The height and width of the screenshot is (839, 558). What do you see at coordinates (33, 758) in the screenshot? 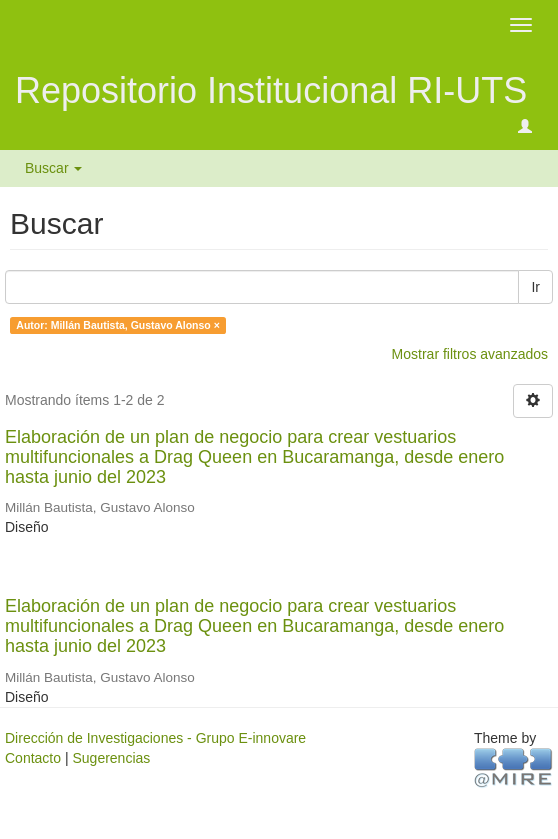
I see `Contacto` at bounding box center [33, 758].